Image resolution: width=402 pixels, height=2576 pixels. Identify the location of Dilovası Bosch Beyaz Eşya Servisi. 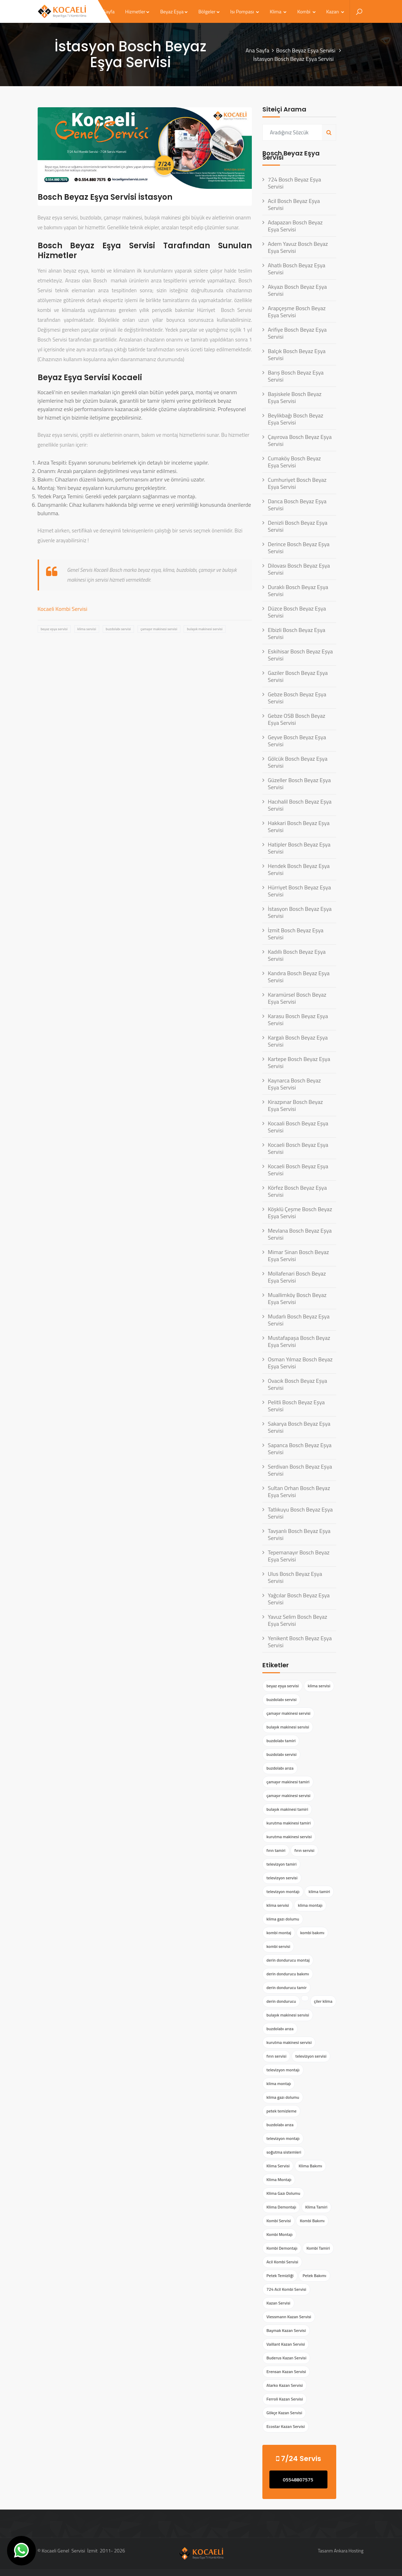
(299, 569).